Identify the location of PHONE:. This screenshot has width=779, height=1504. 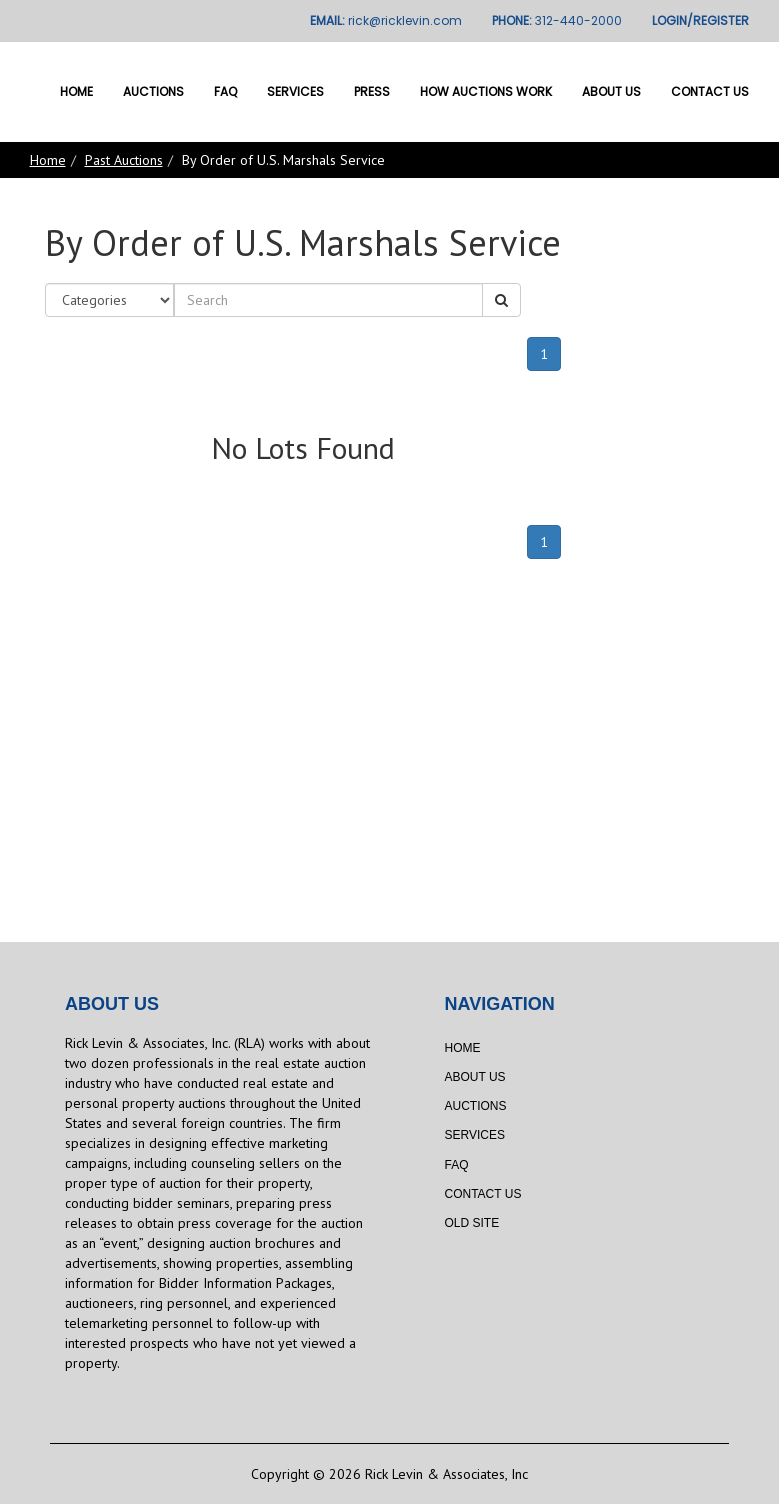
(557, 20).